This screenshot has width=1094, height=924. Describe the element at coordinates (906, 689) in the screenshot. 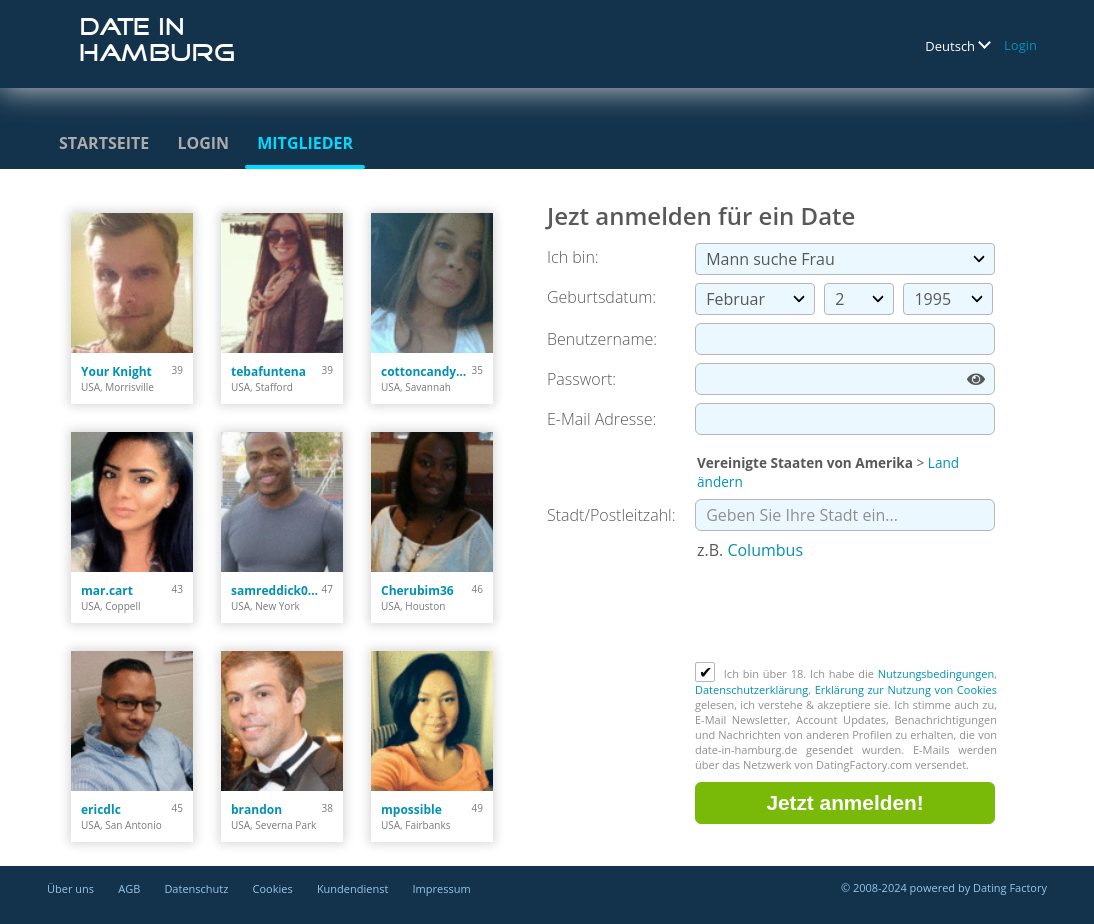

I see `Erklärung zur Nutzung von Cookies` at that location.